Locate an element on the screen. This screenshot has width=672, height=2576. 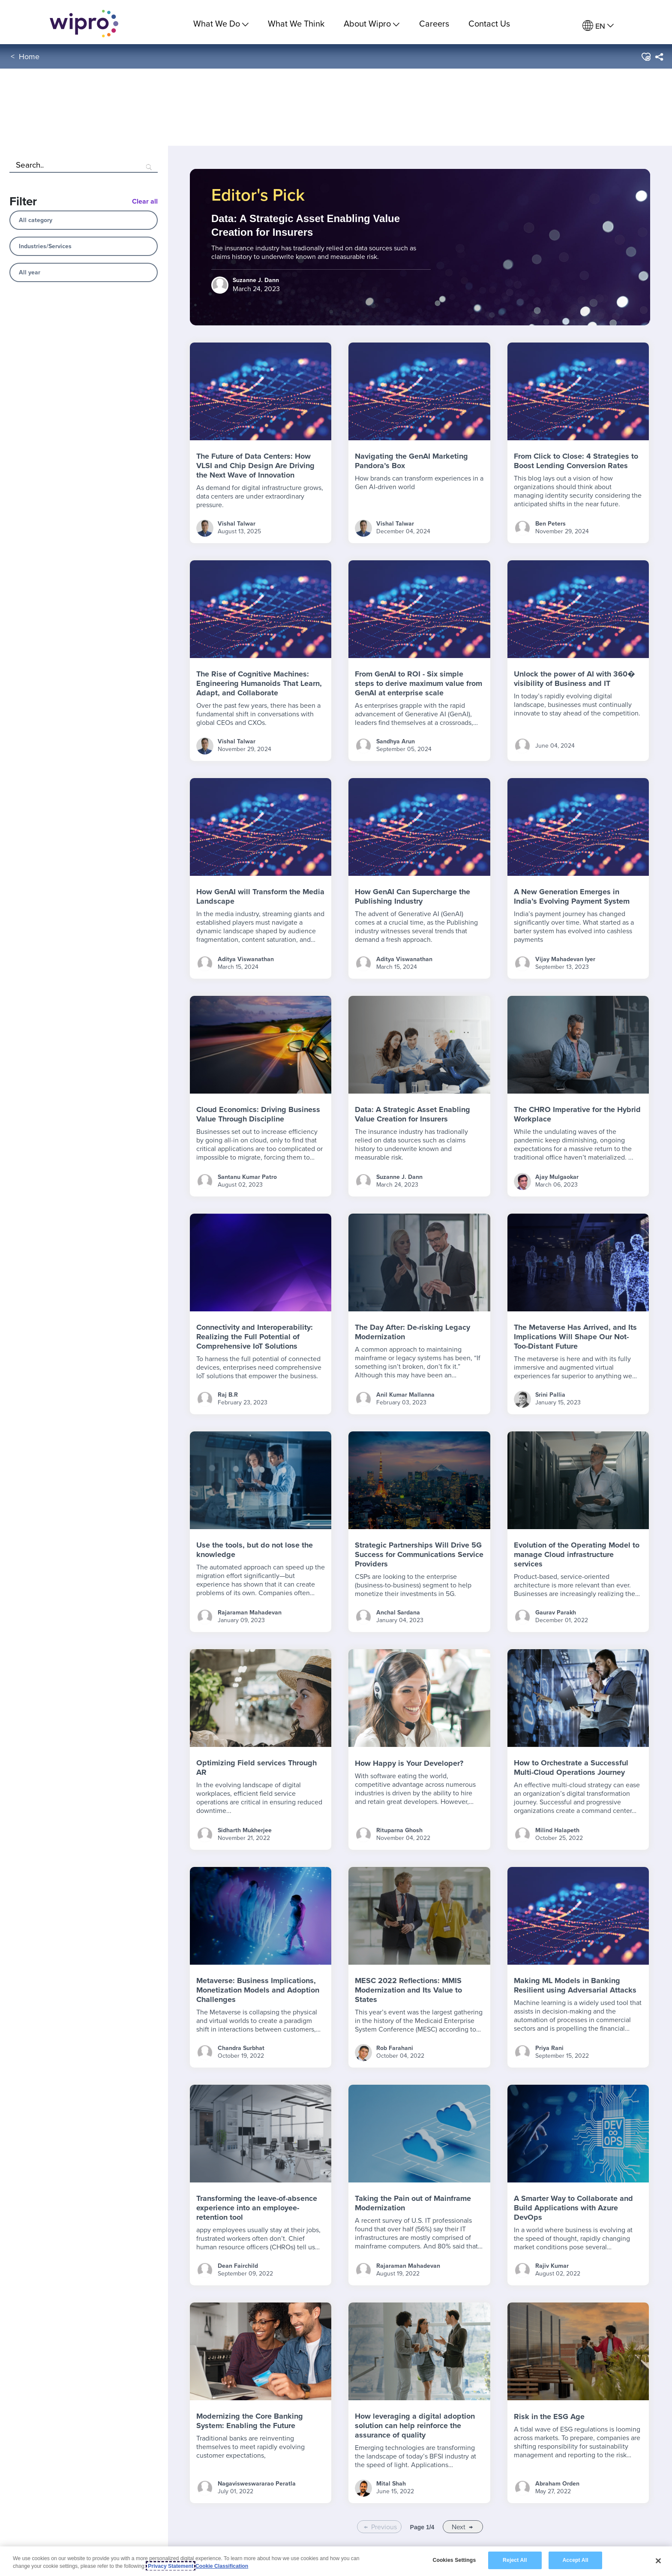
Mital Shah is located at coordinates (391, 2483).